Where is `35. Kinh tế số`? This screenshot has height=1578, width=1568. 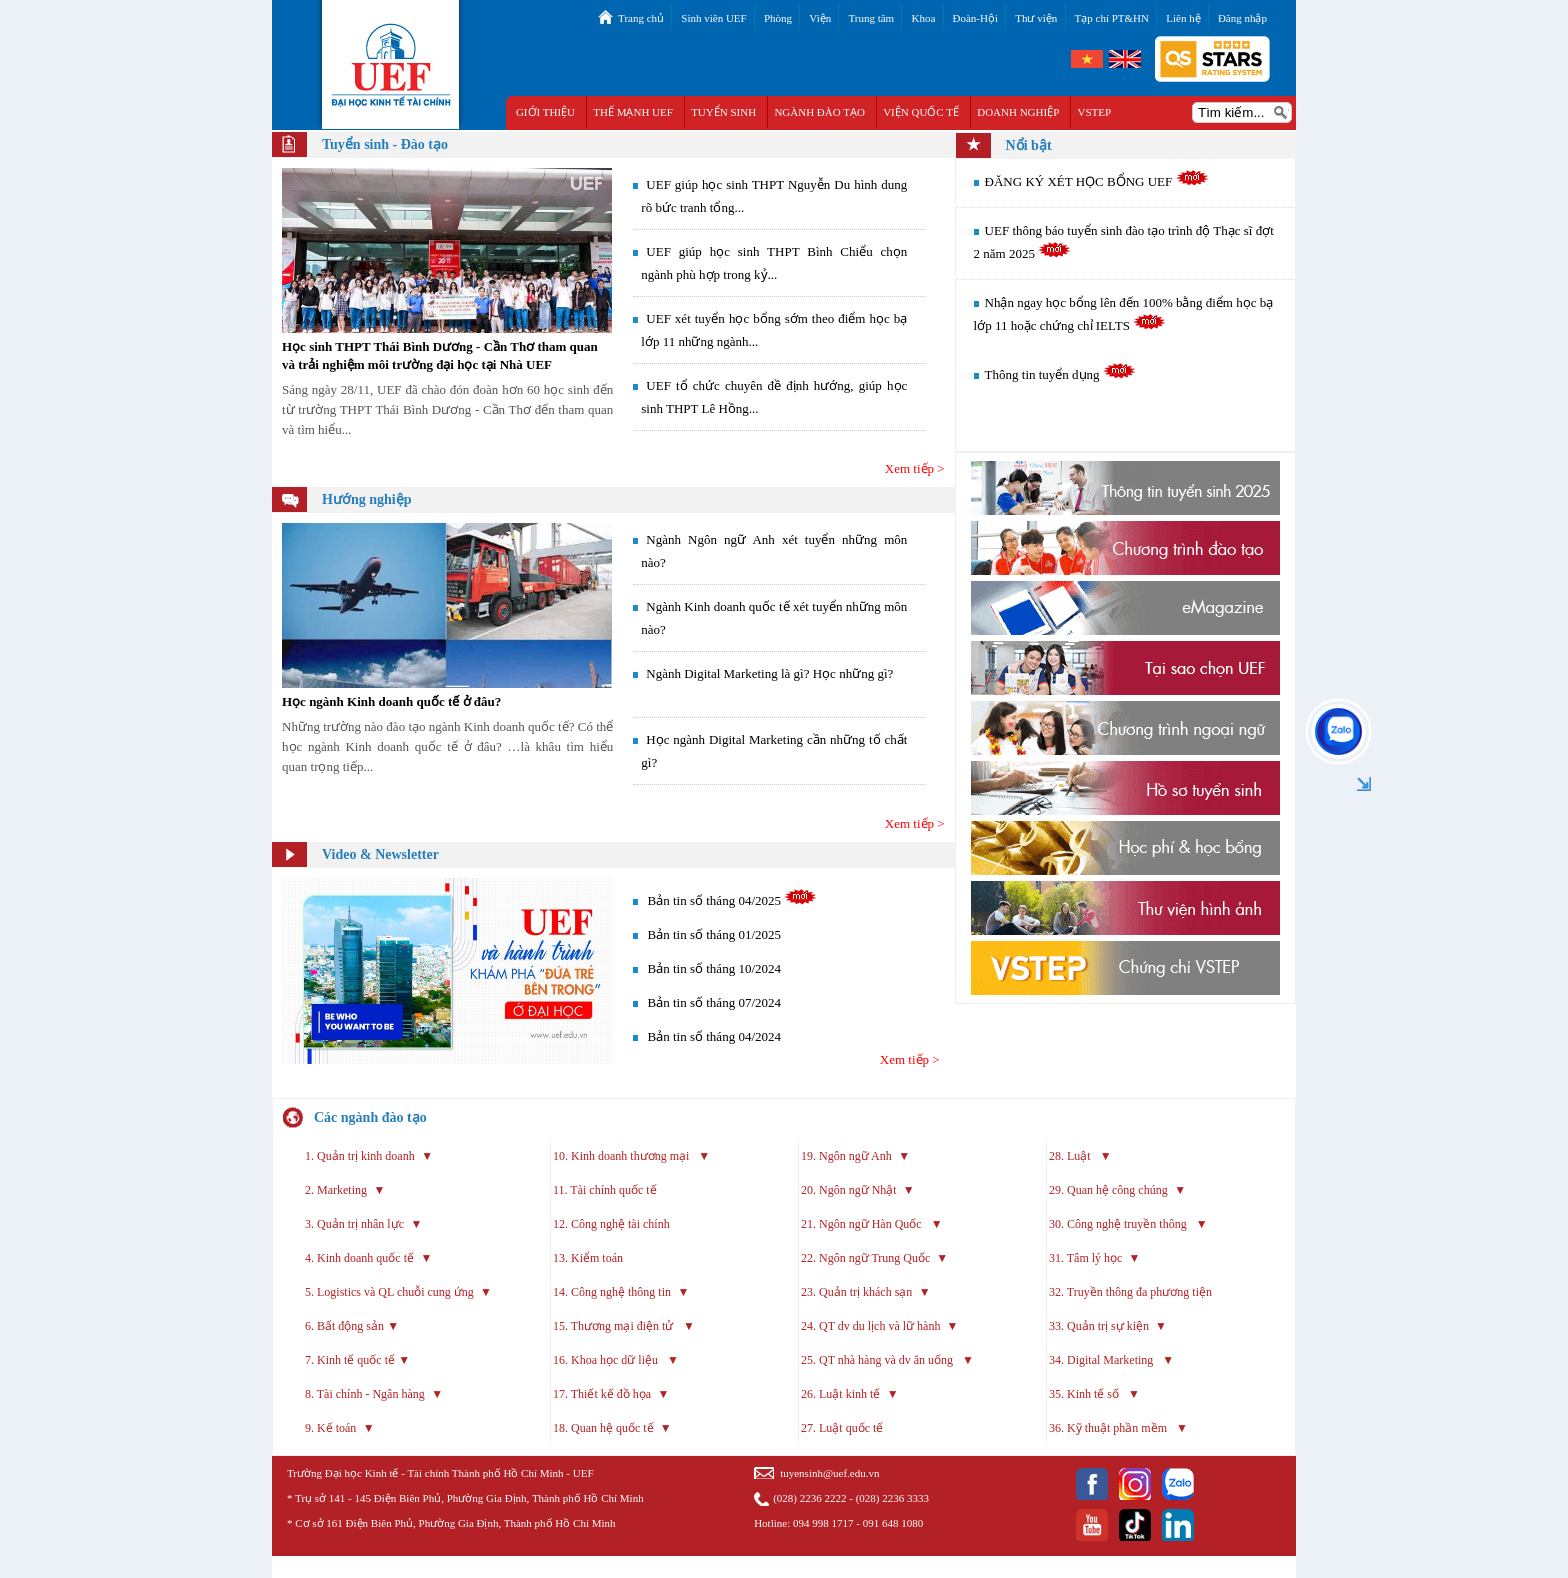 35. Kinh tế số is located at coordinates (1085, 1394).